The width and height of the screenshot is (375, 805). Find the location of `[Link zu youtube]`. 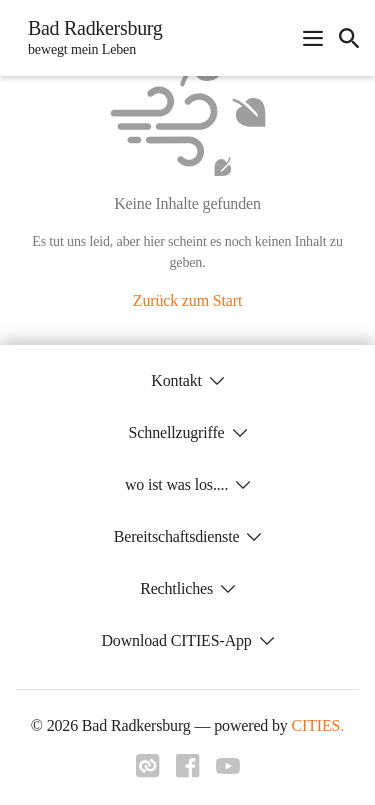

[Link zu youtube] is located at coordinates (228, 768).